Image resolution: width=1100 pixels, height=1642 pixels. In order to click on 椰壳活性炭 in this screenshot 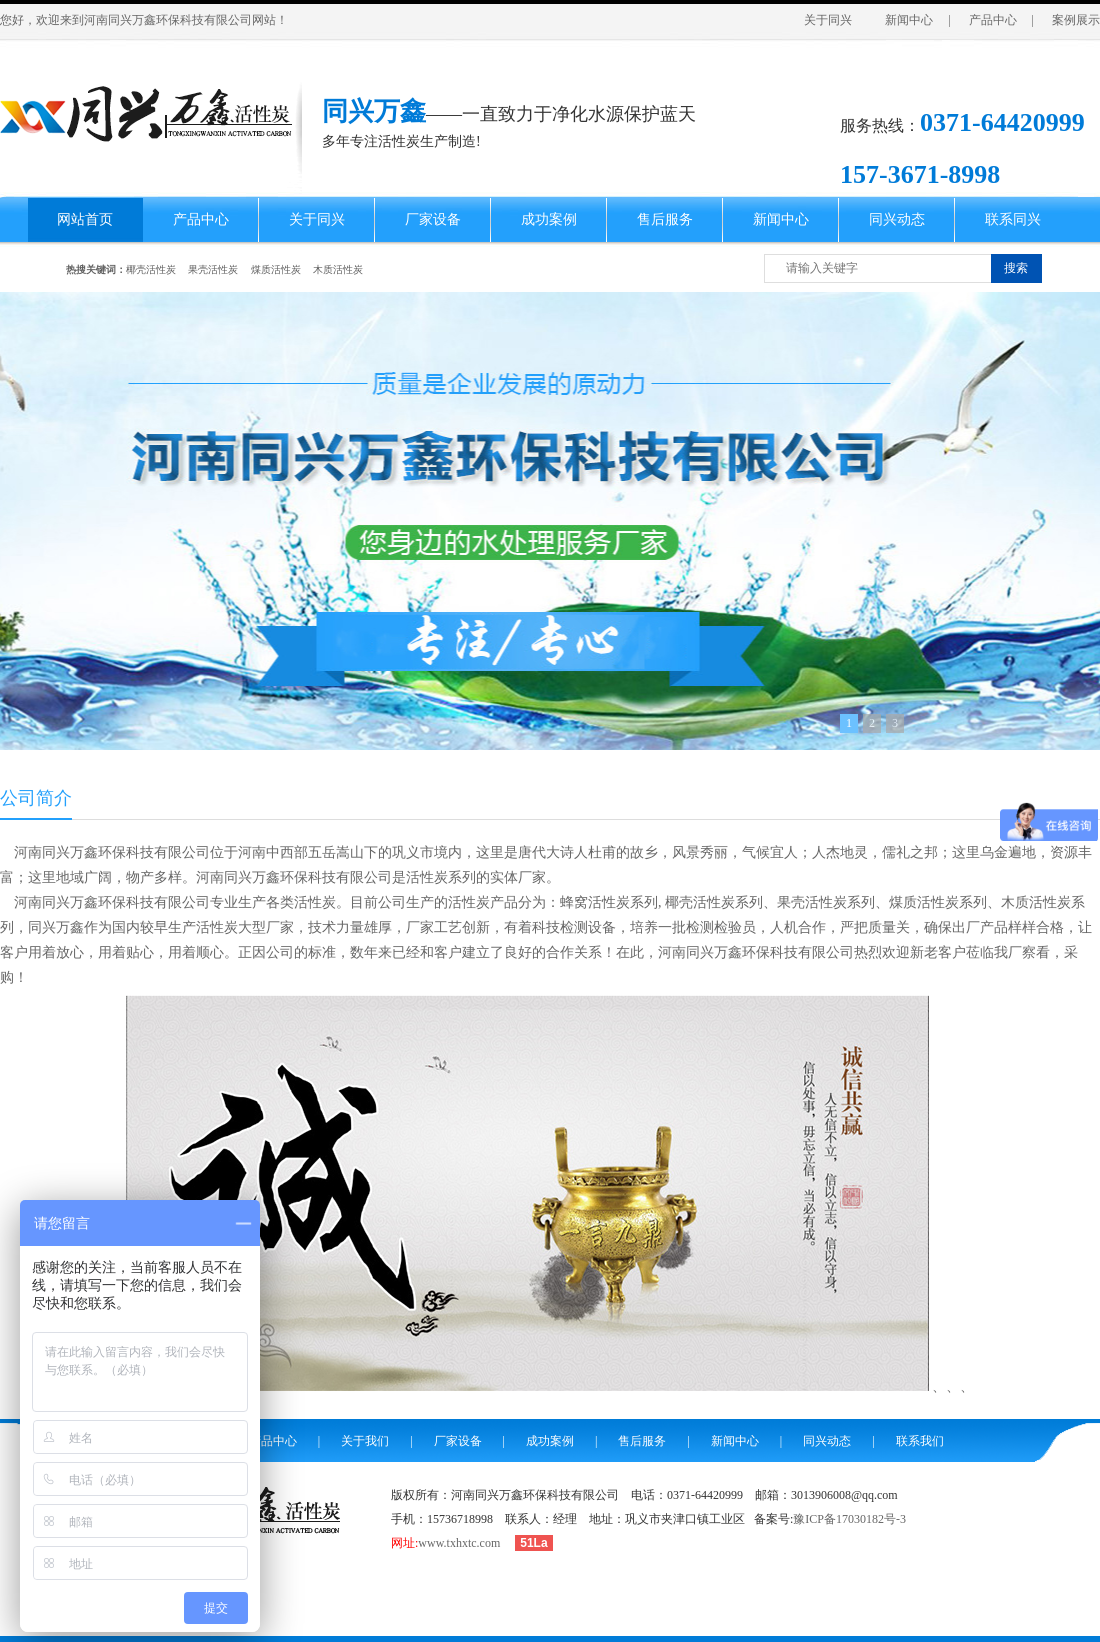, I will do `click(151, 269)`.